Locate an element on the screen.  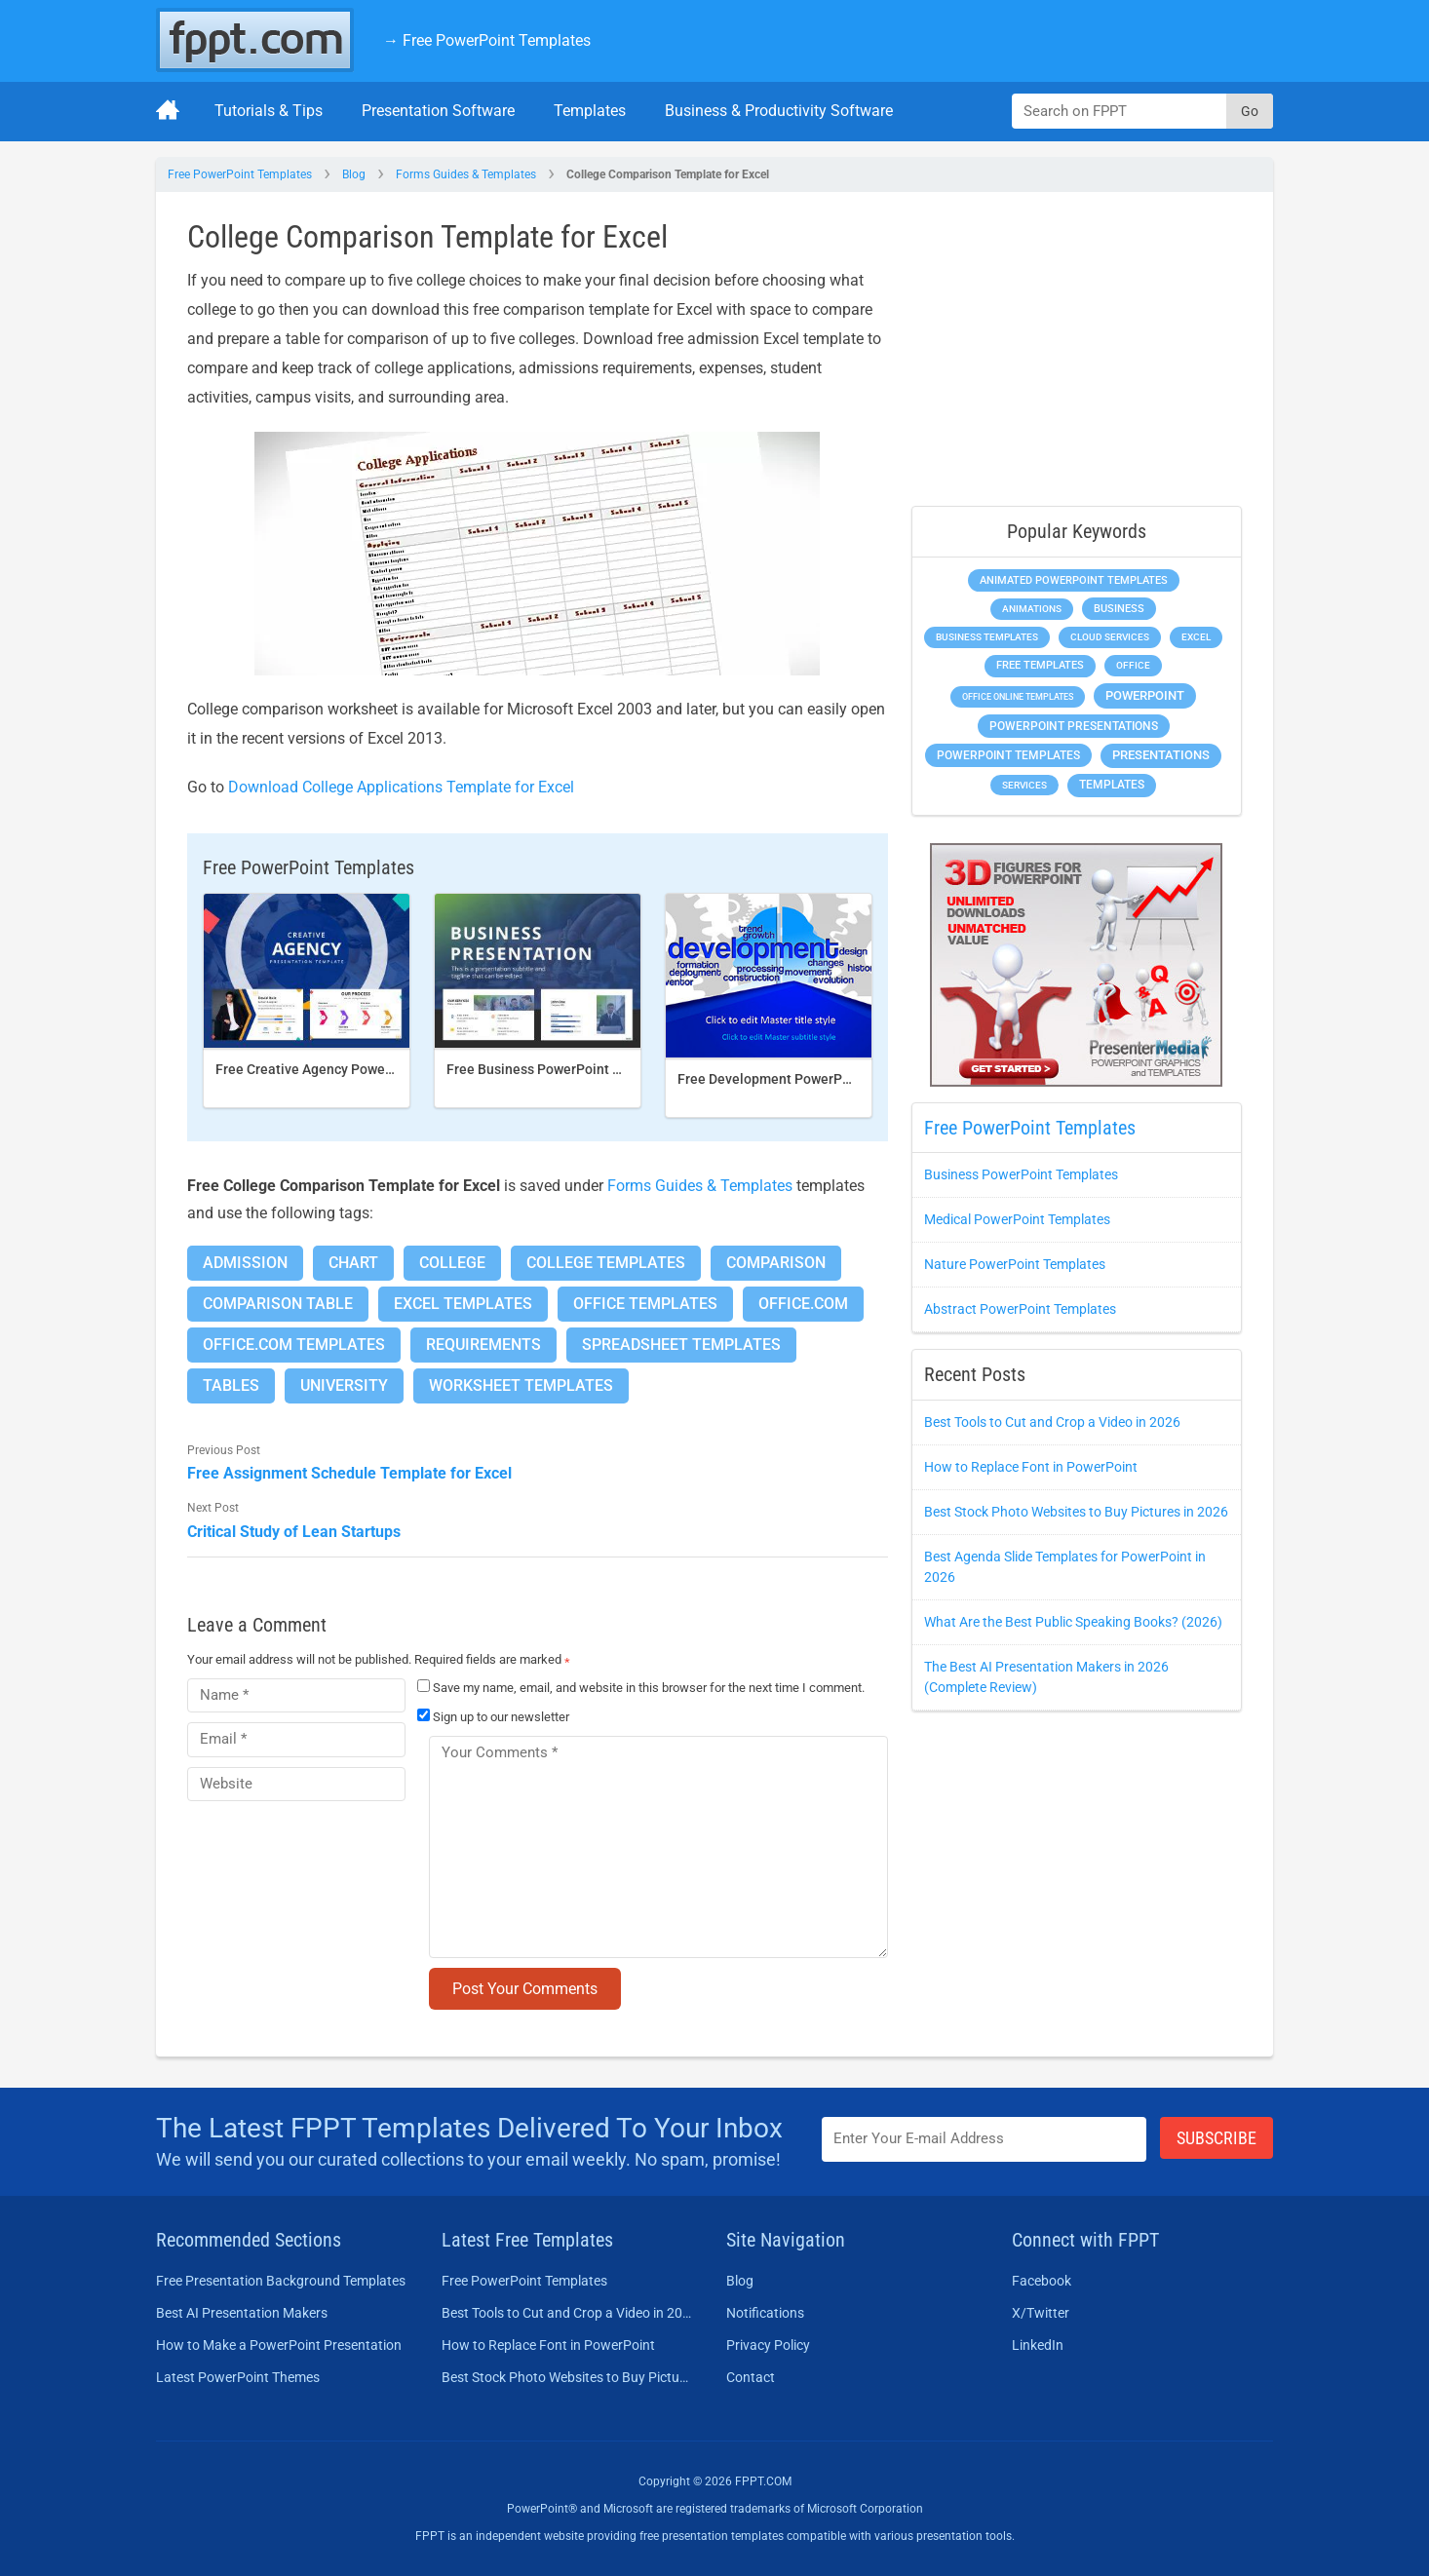
Business [Business (649 items)] is located at coordinates (1119, 608).